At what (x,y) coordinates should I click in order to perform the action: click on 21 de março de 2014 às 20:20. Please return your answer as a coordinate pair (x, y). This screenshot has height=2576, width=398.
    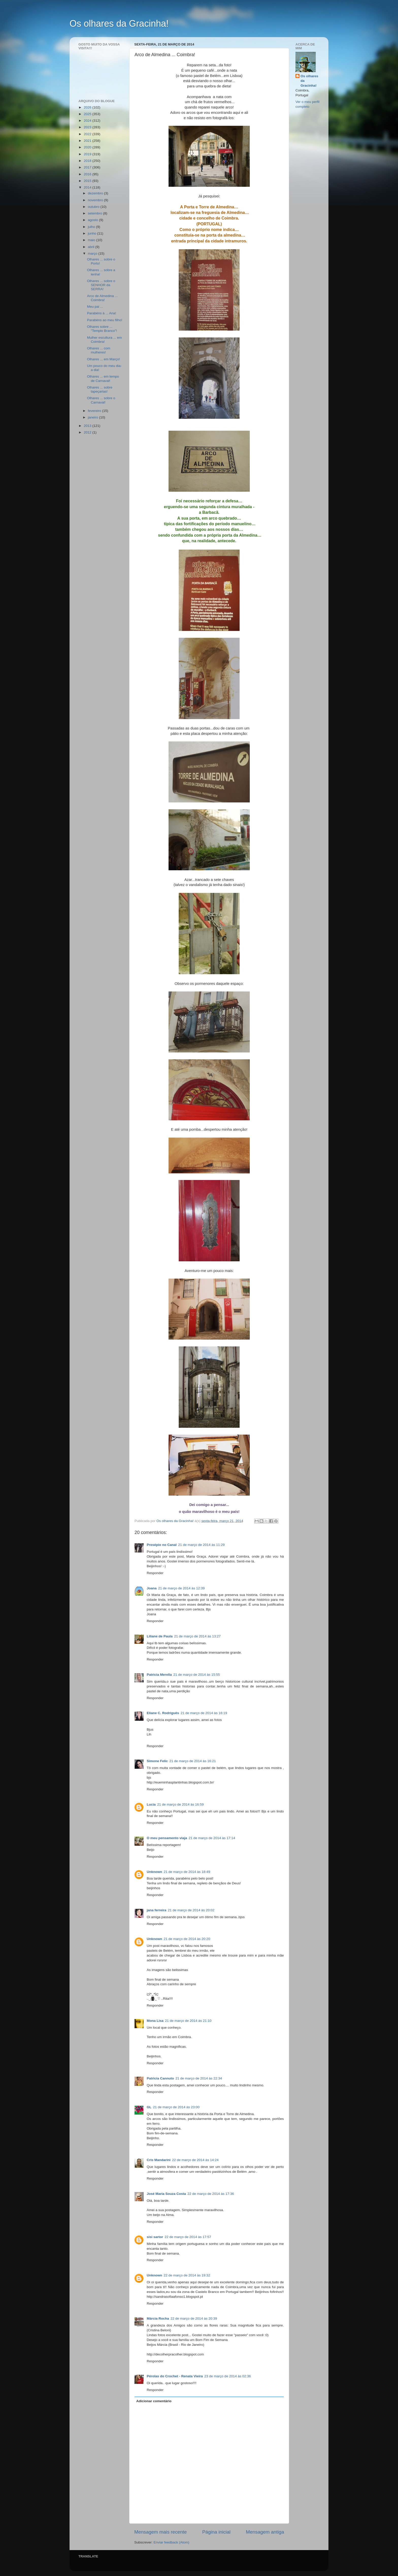
    Looking at the image, I should click on (187, 1939).